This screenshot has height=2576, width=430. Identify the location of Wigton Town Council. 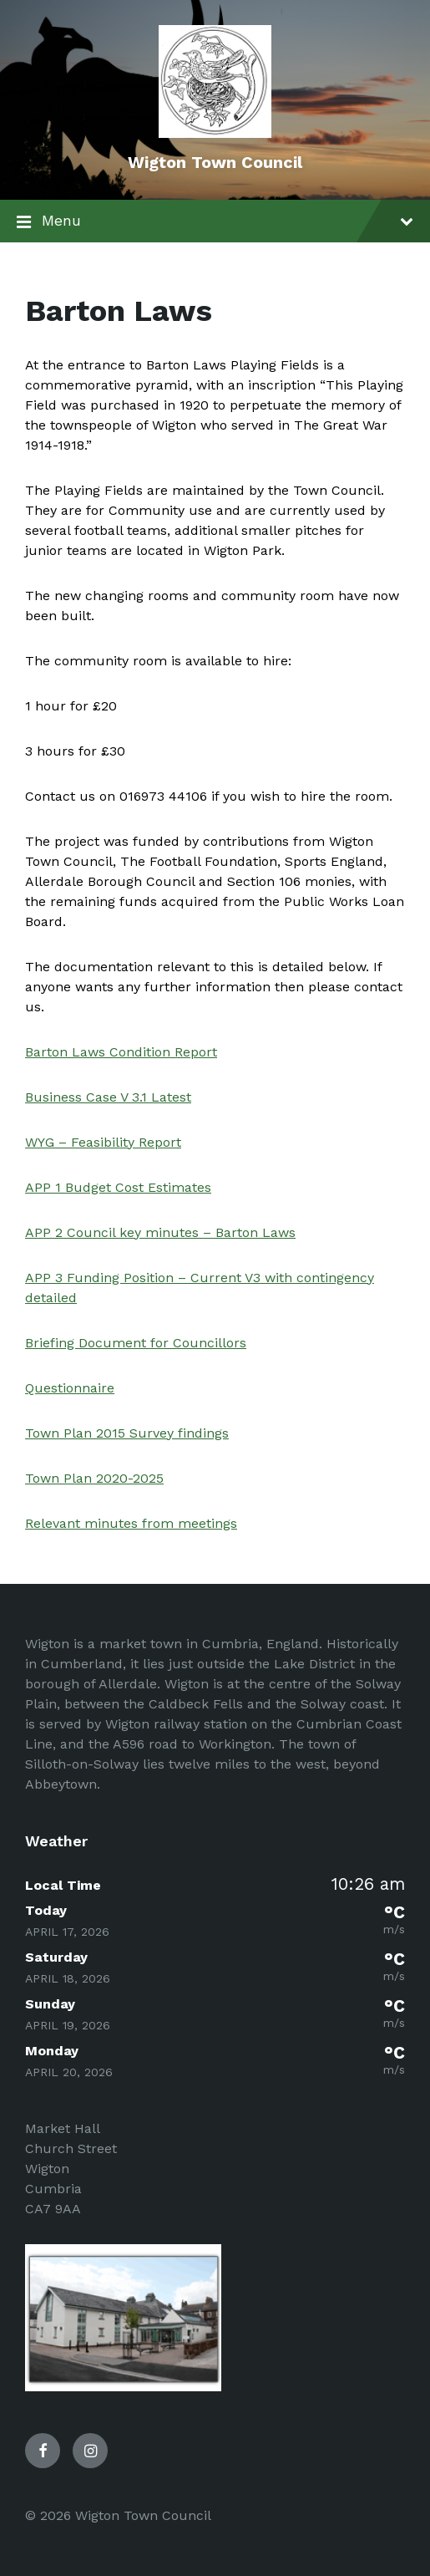
(215, 162).